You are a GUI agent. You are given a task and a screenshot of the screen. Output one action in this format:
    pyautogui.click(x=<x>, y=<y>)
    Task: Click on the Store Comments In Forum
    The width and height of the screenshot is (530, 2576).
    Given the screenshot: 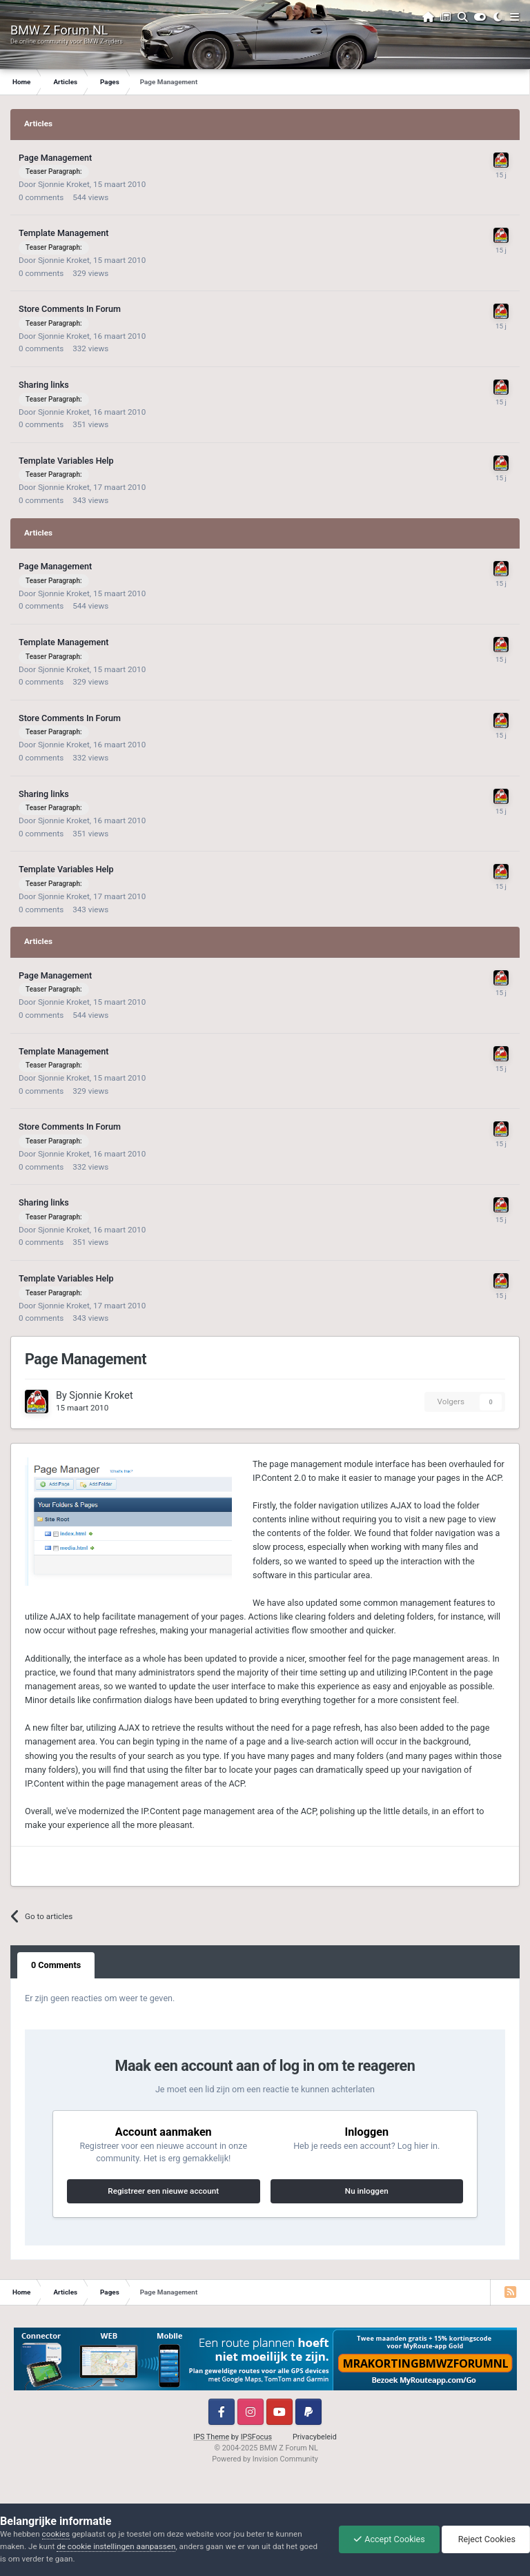 What is the action you would take?
    pyautogui.click(x=70, y=309)
    